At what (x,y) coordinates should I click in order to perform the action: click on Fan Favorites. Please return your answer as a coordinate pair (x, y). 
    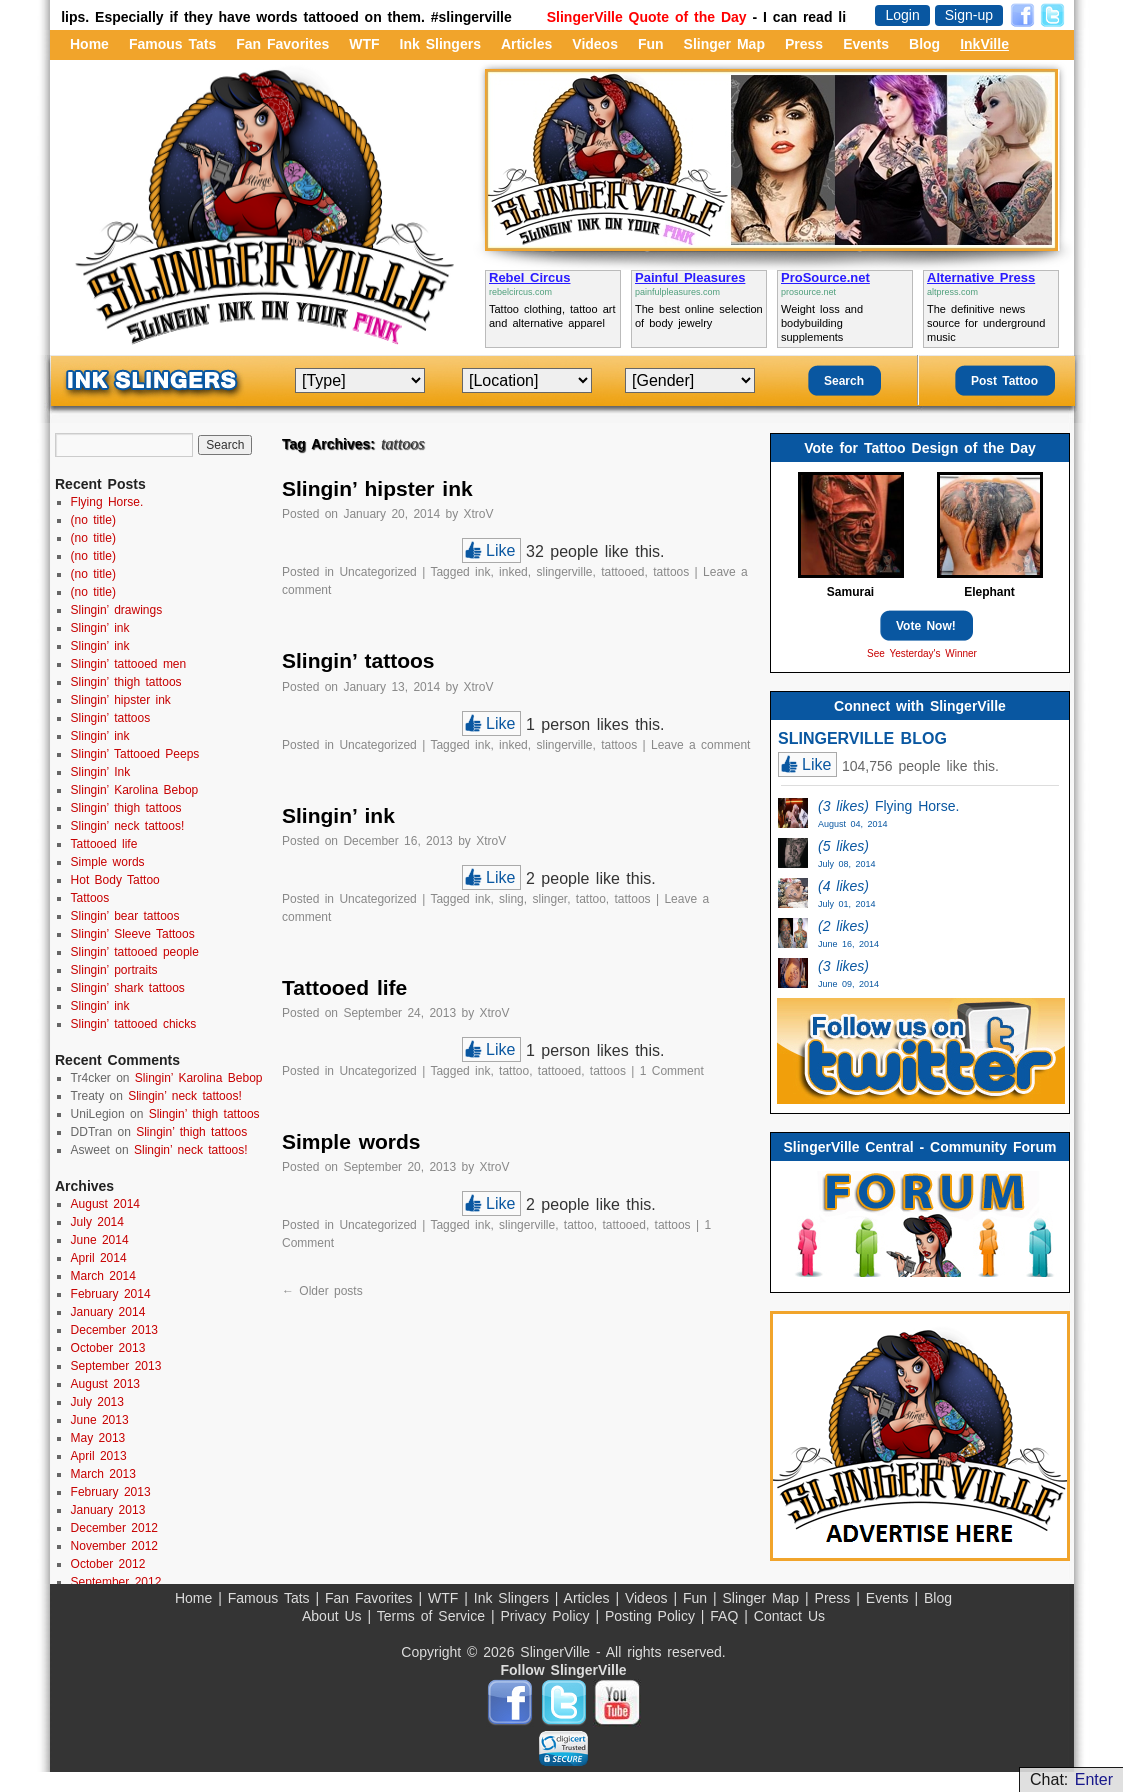
    Looking at the image, I should click on (282, 44).